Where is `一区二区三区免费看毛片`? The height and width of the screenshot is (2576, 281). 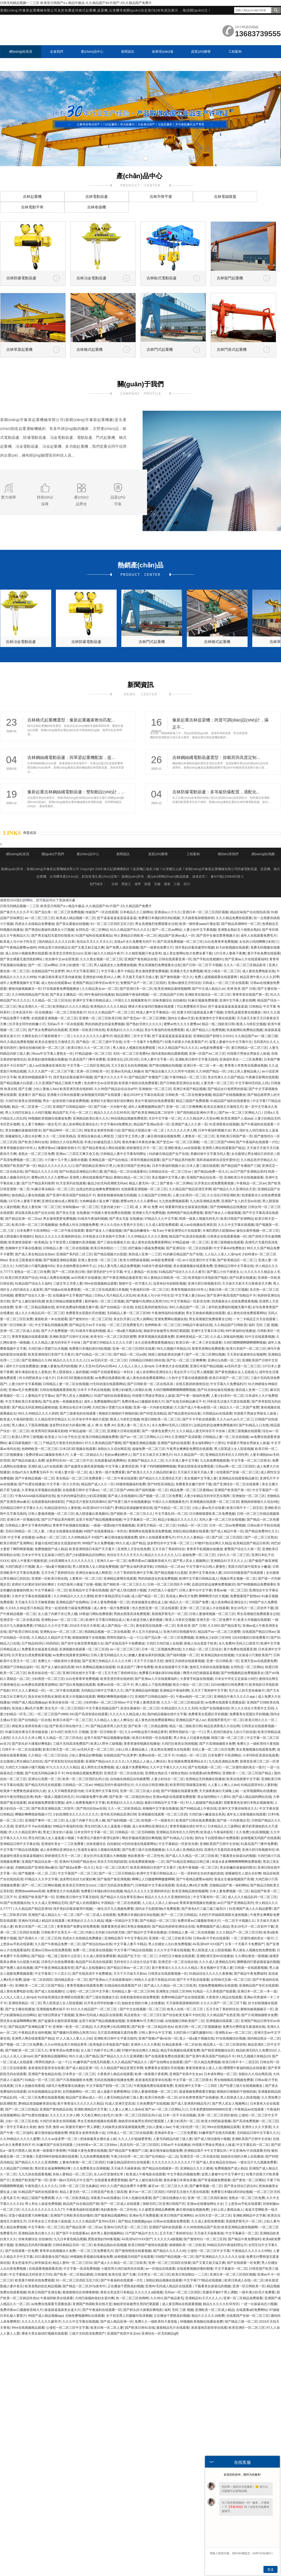 一区二区三区免费看毛片 is located at coordinates (125, 1325).